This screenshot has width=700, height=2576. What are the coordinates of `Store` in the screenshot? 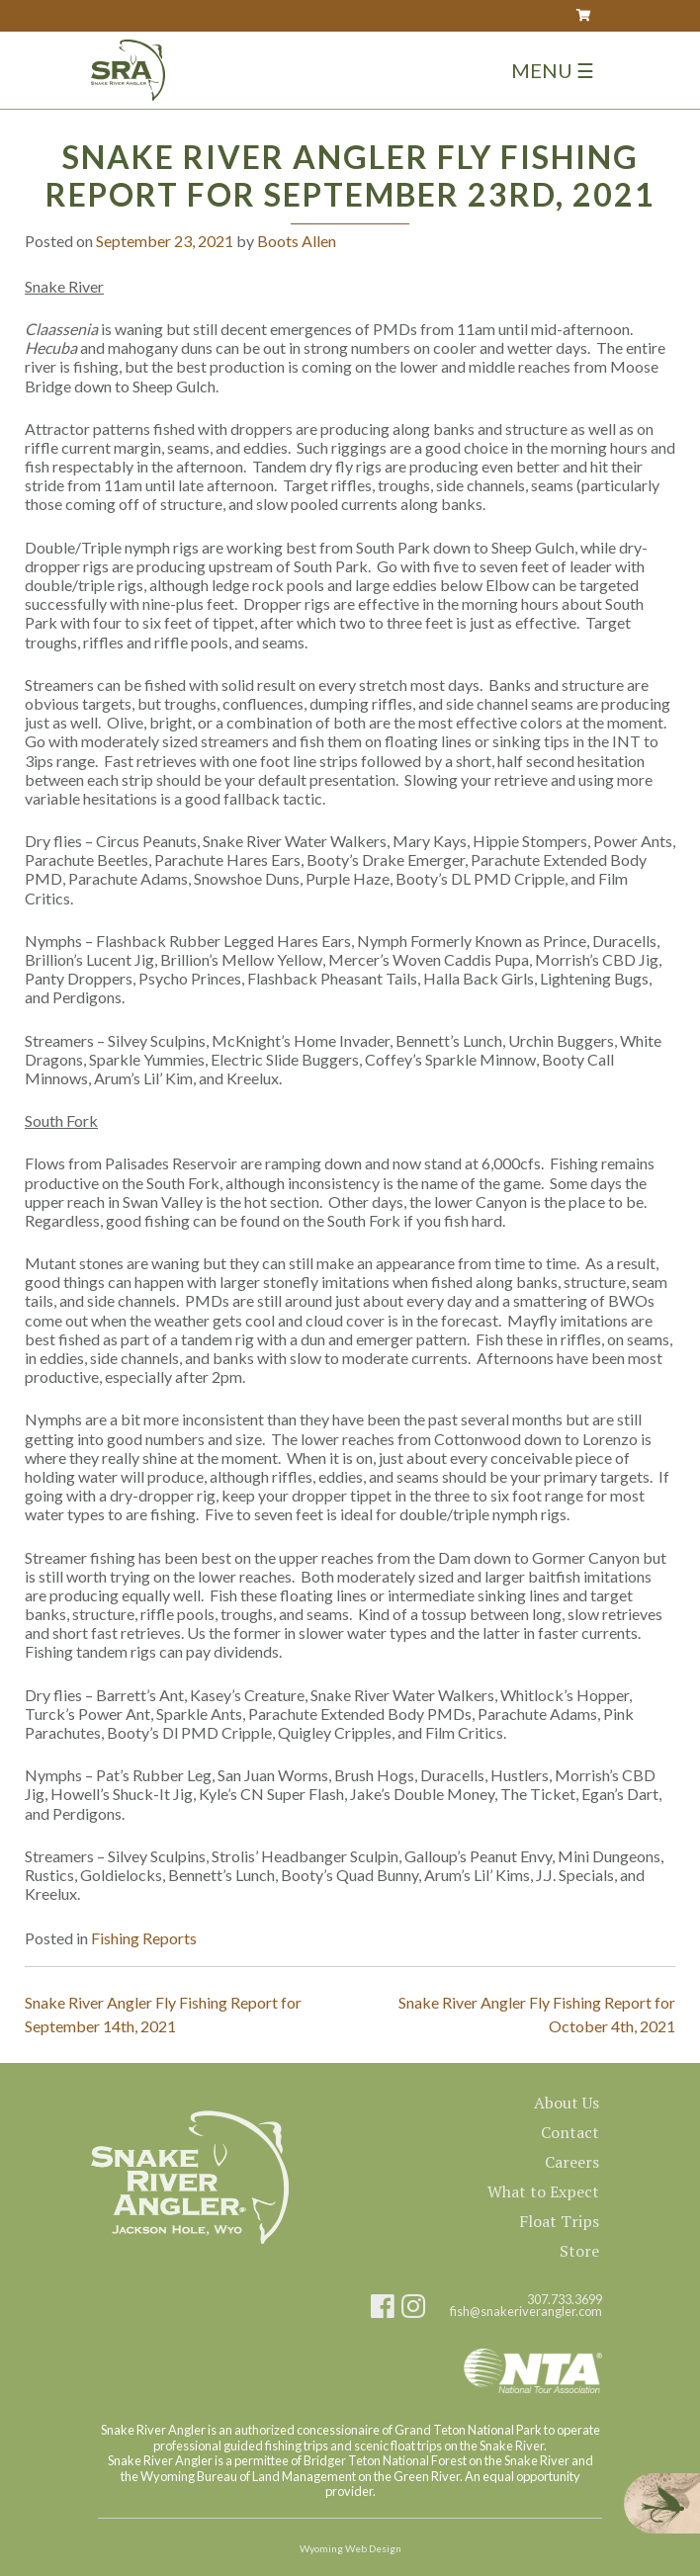 It's located at (579, 2251).